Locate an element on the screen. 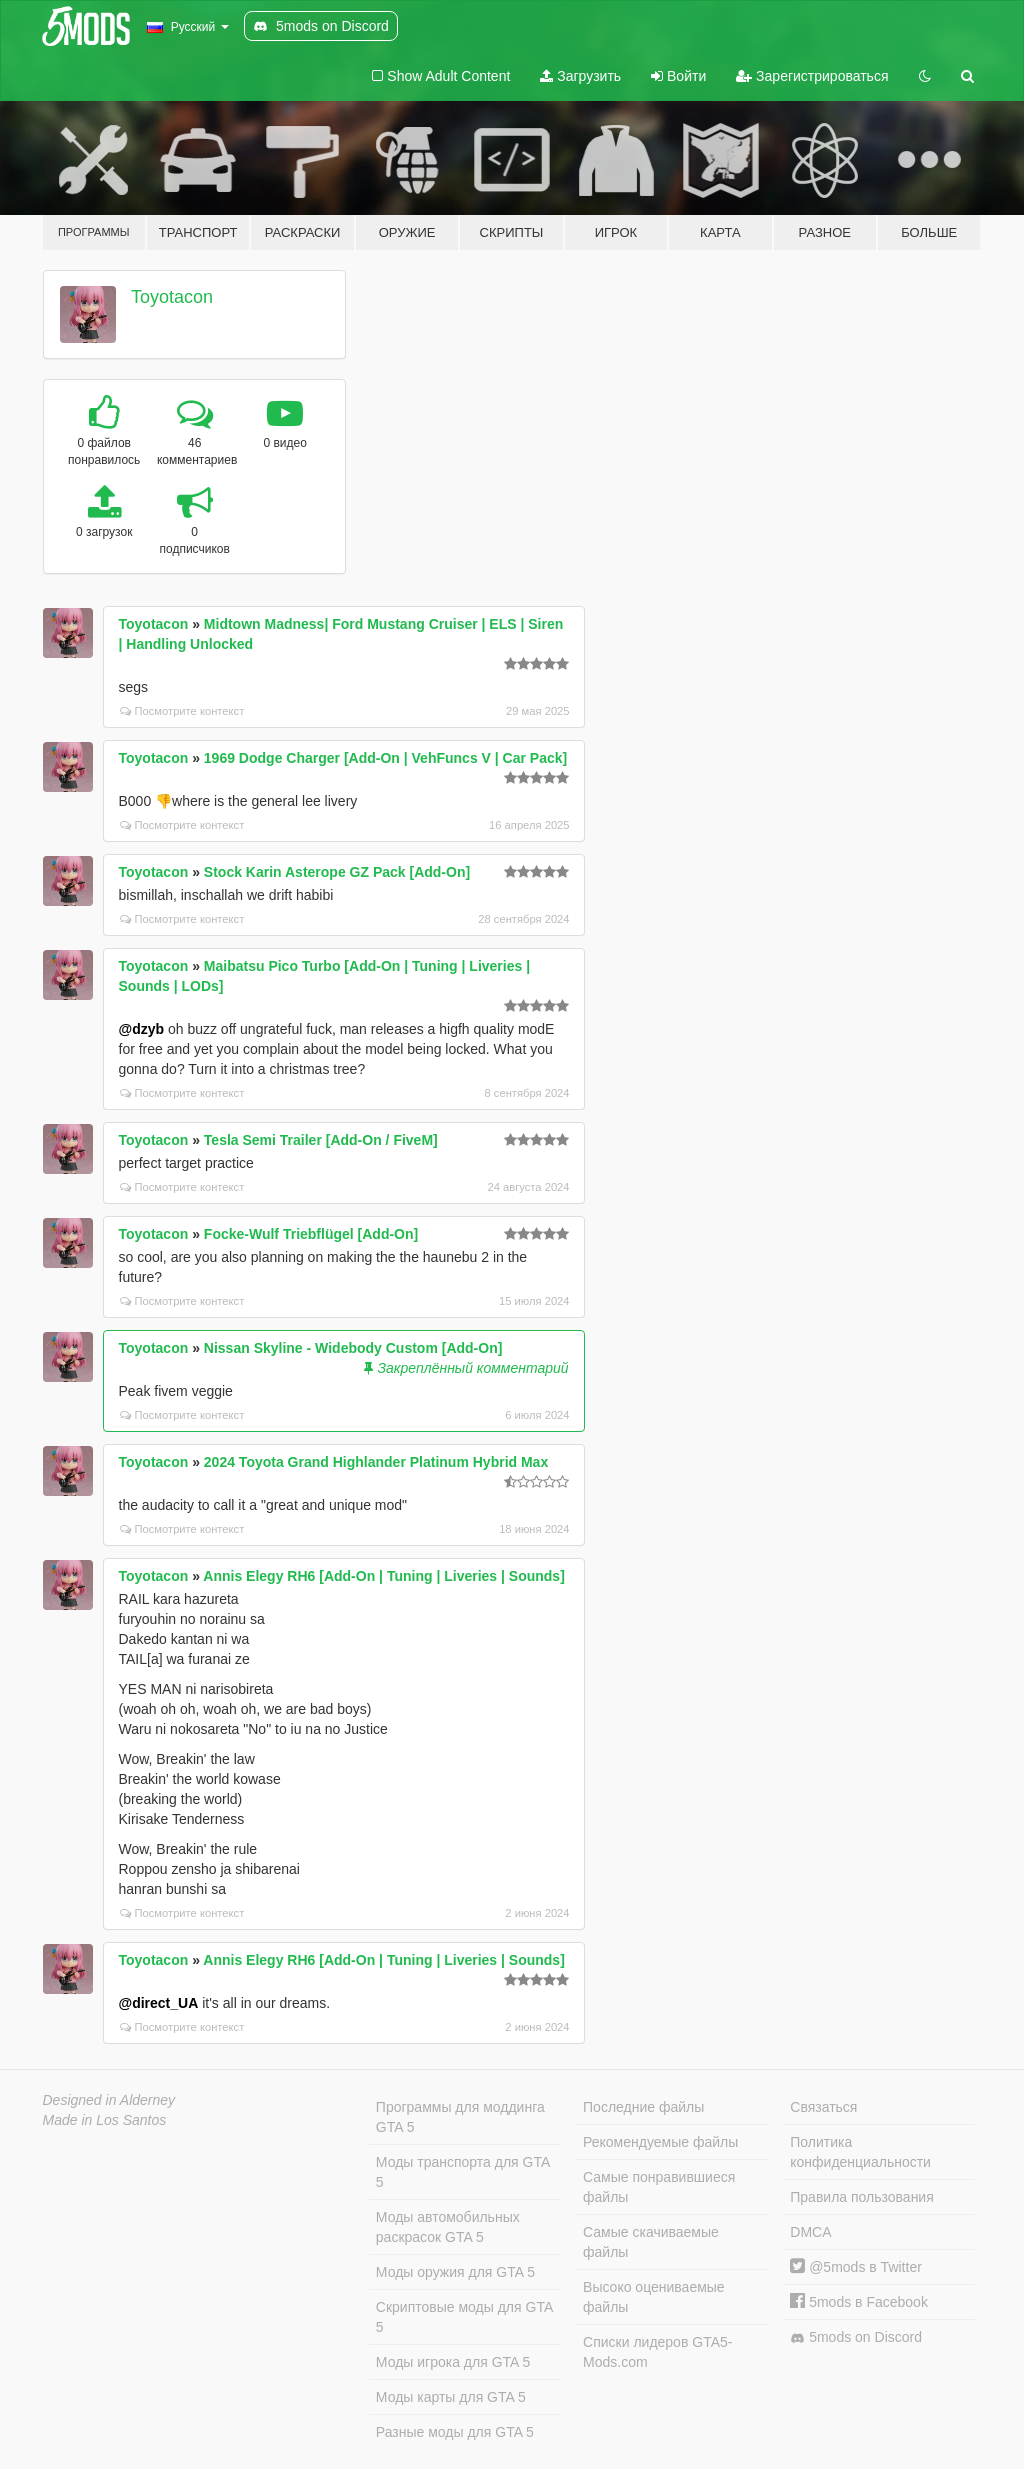  DMCA is located at coordinates (810, 2232).